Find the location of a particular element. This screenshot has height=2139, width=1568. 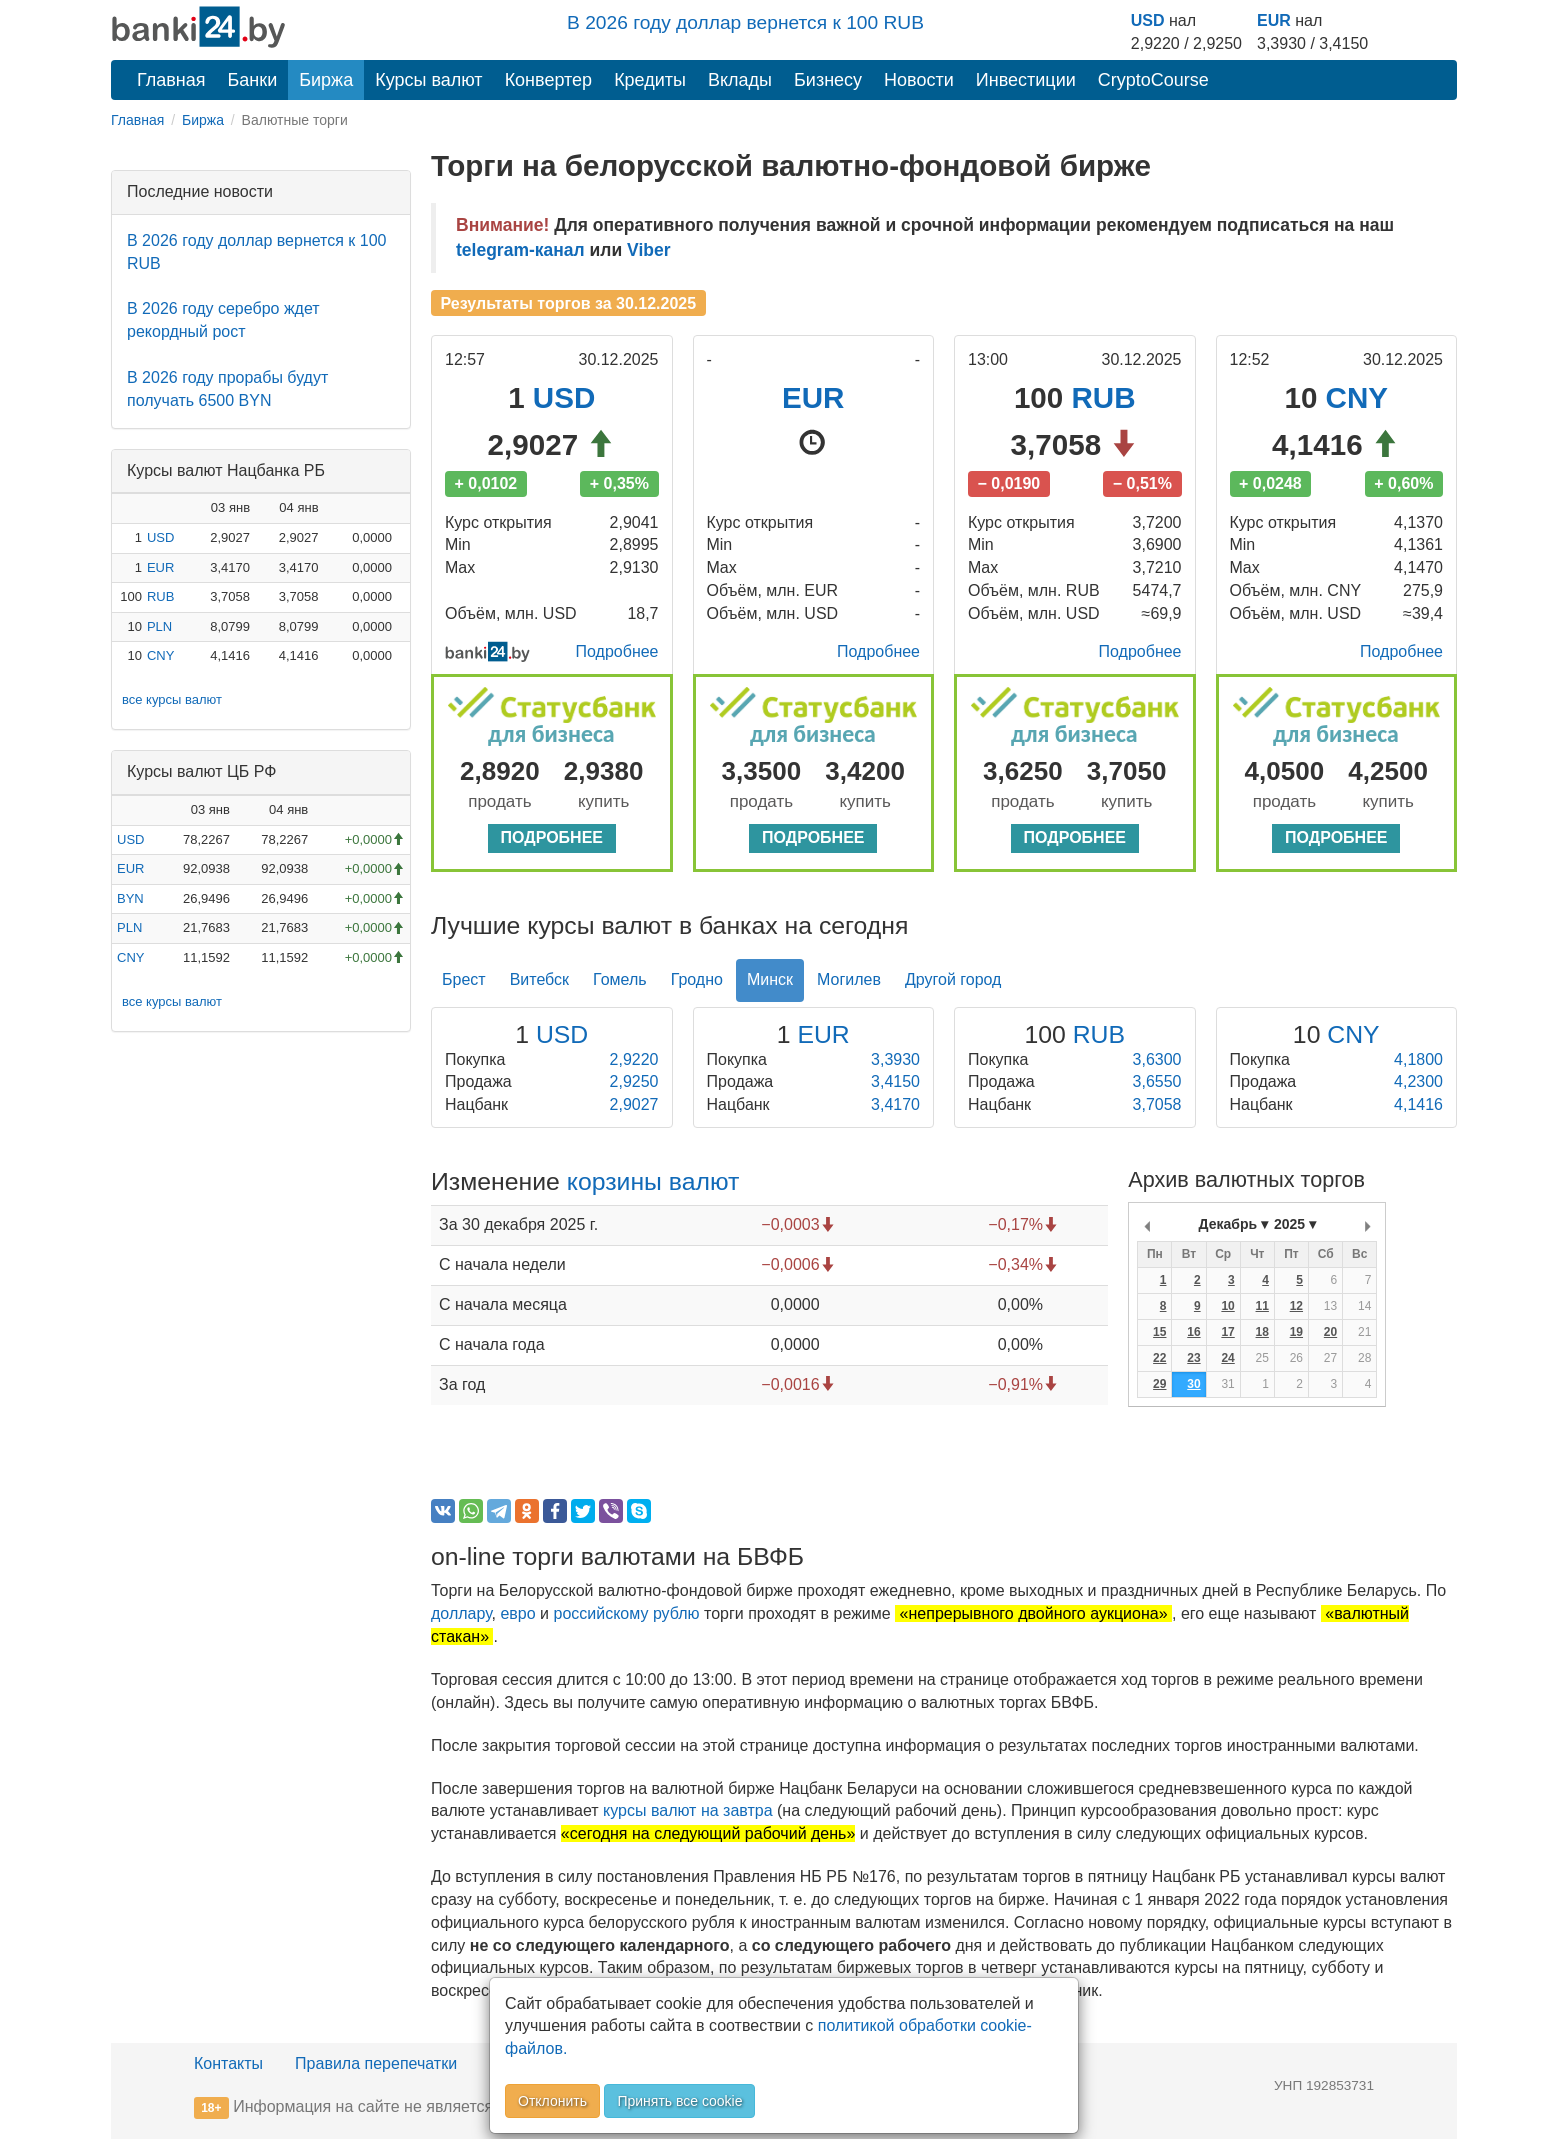

23 is located at coordinates (1193, 1358).